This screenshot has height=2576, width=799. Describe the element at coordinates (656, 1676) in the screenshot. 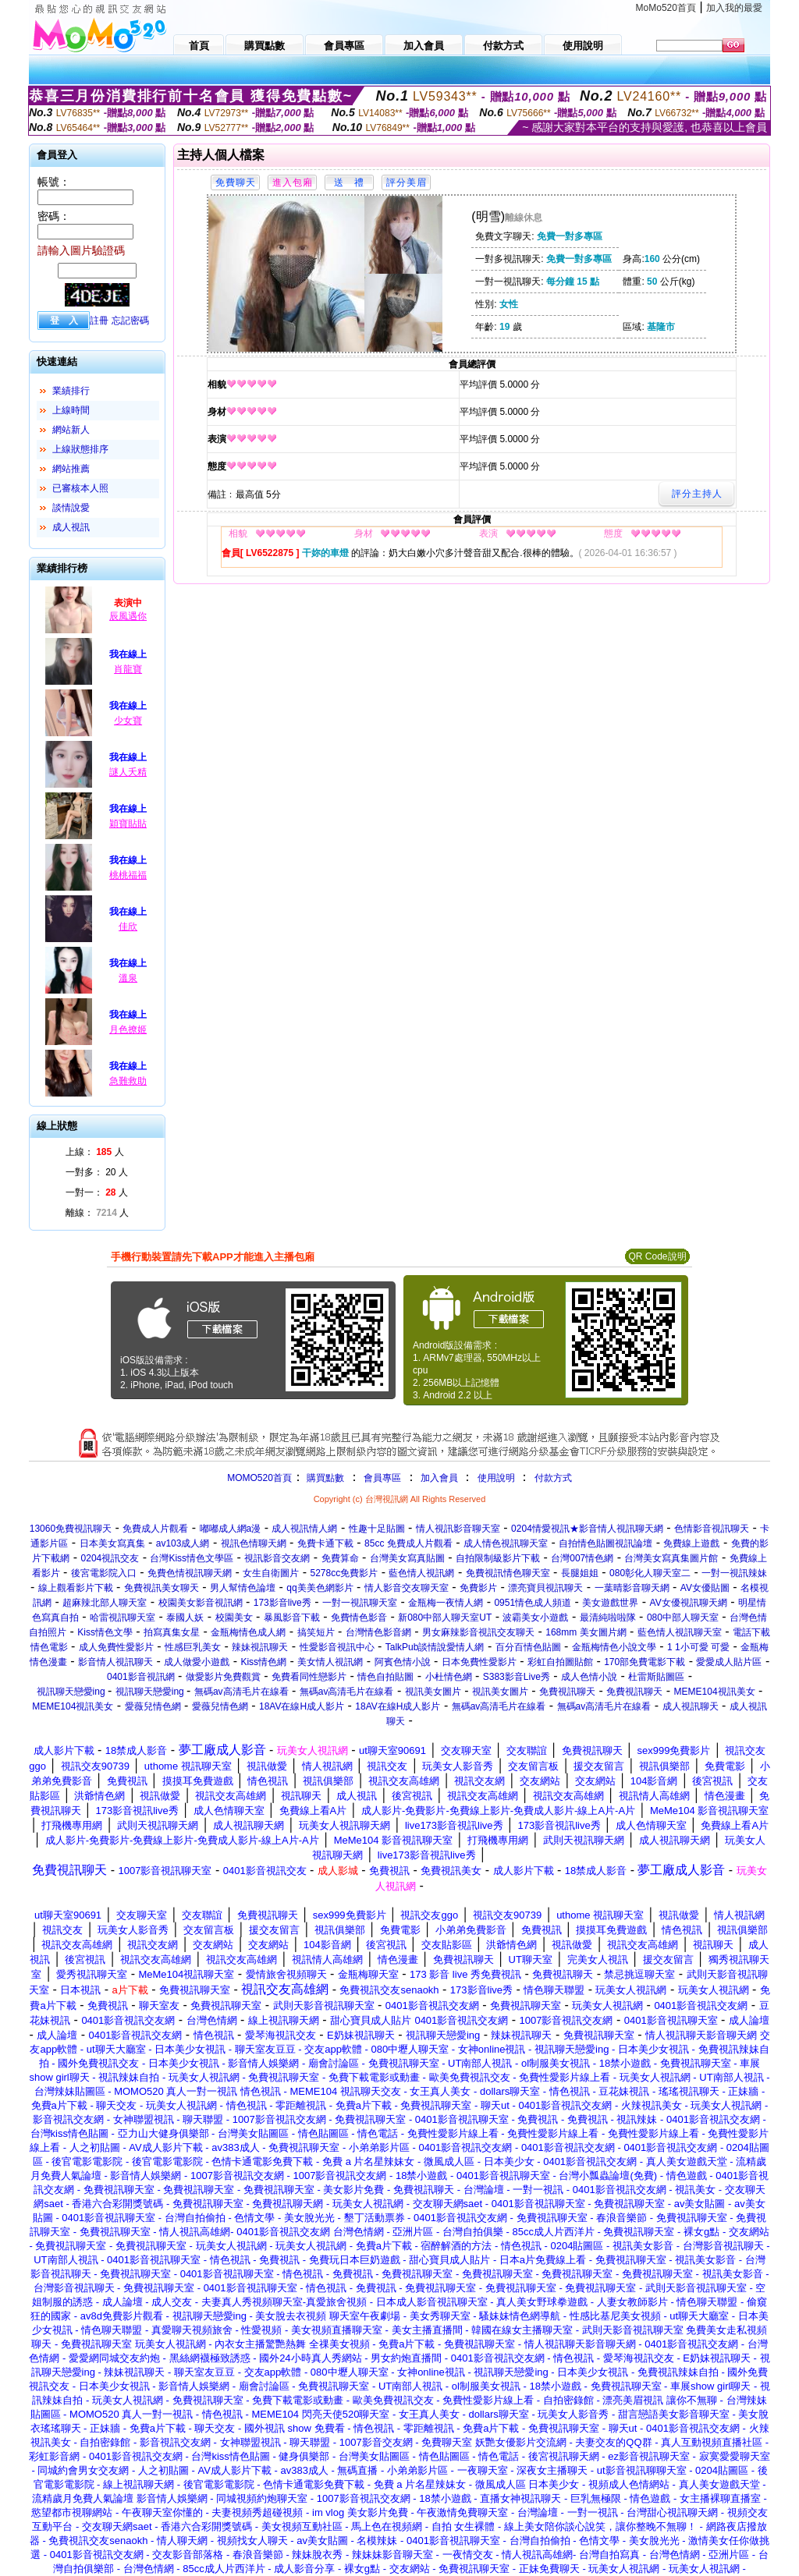

I see `杜雷斯貼圖區` at that location.